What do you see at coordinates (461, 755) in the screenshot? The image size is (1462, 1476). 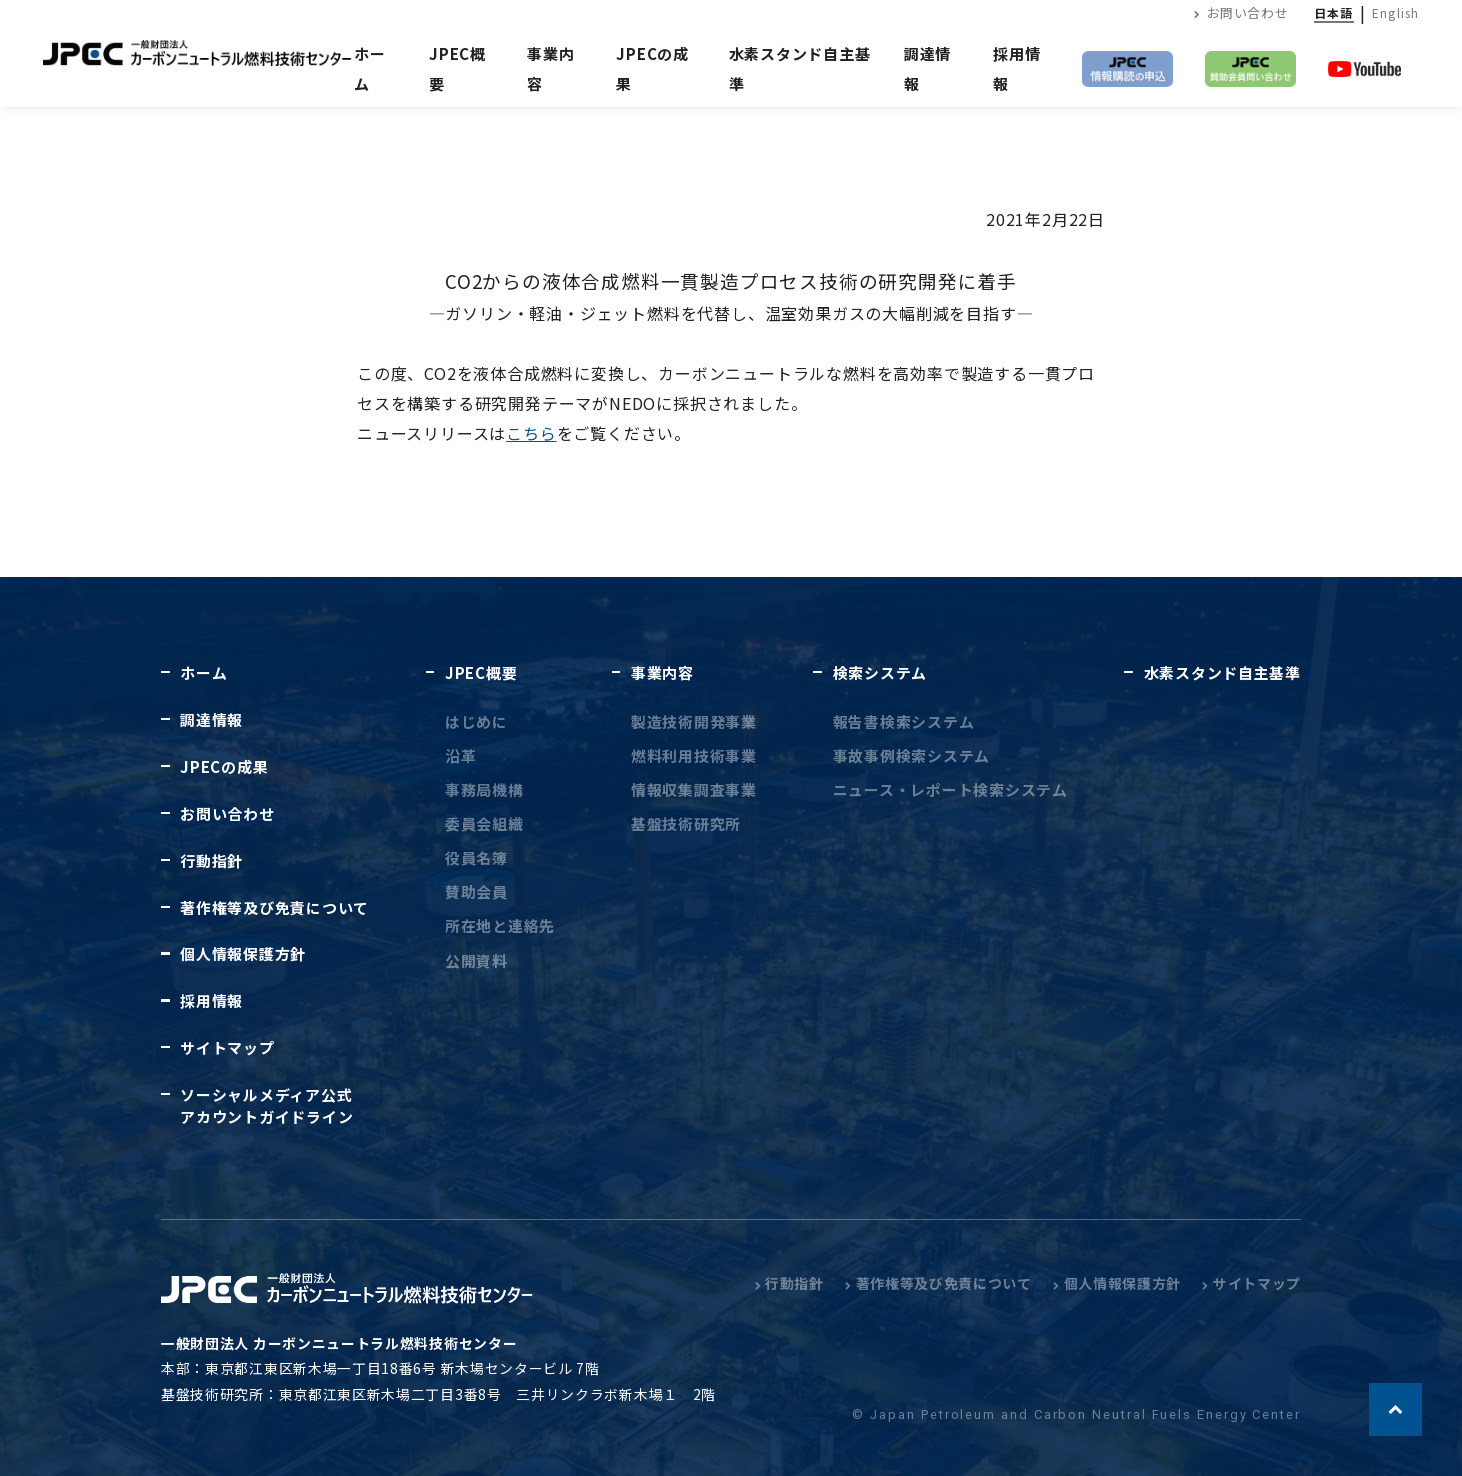 I see `沿革` at bounding box center [461, 755].